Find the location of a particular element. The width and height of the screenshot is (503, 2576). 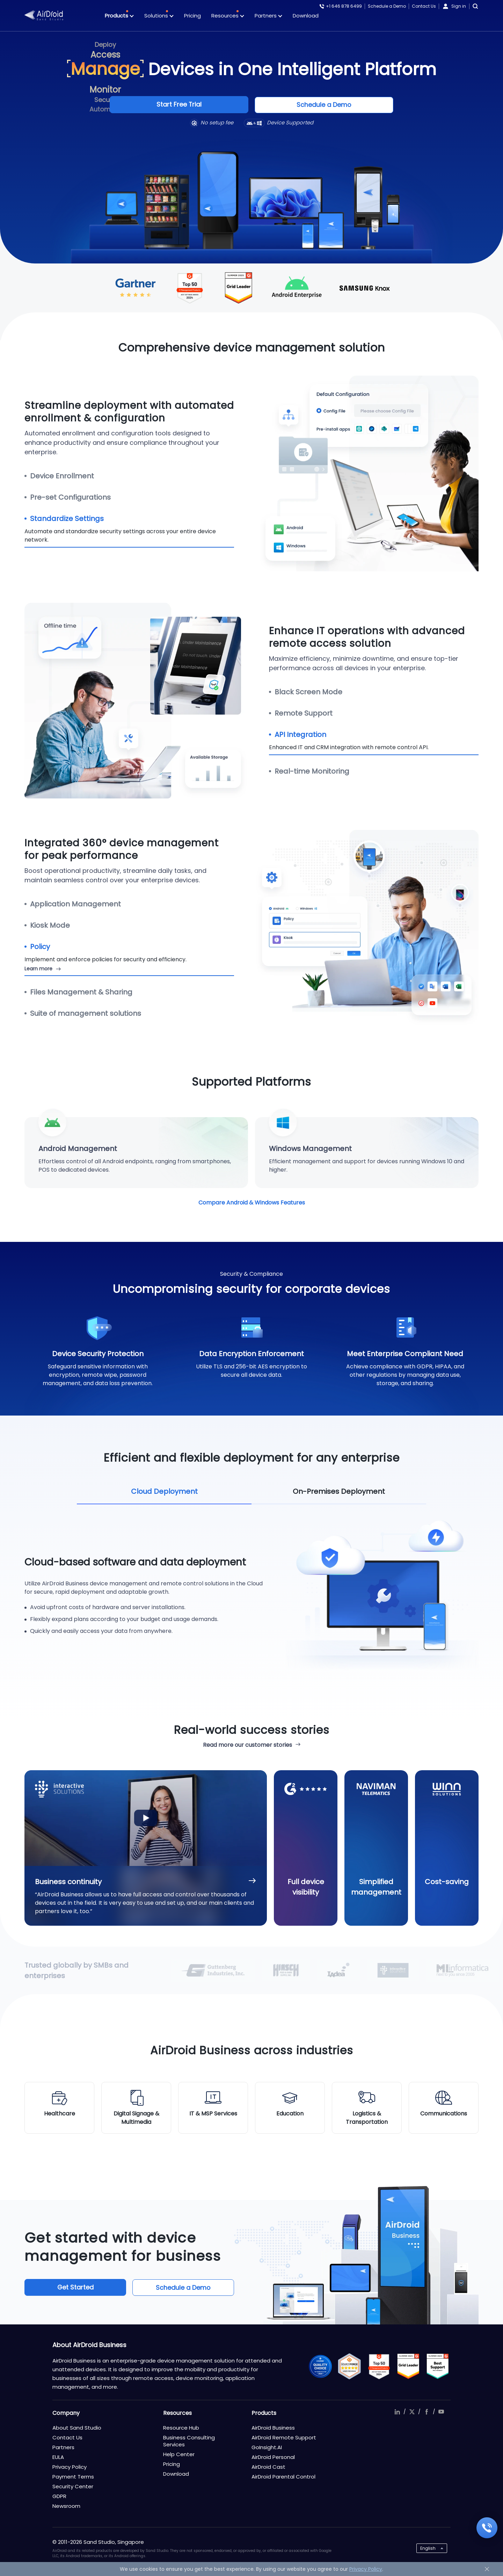

AirDroid Business is located at coordinates (273, 2427).